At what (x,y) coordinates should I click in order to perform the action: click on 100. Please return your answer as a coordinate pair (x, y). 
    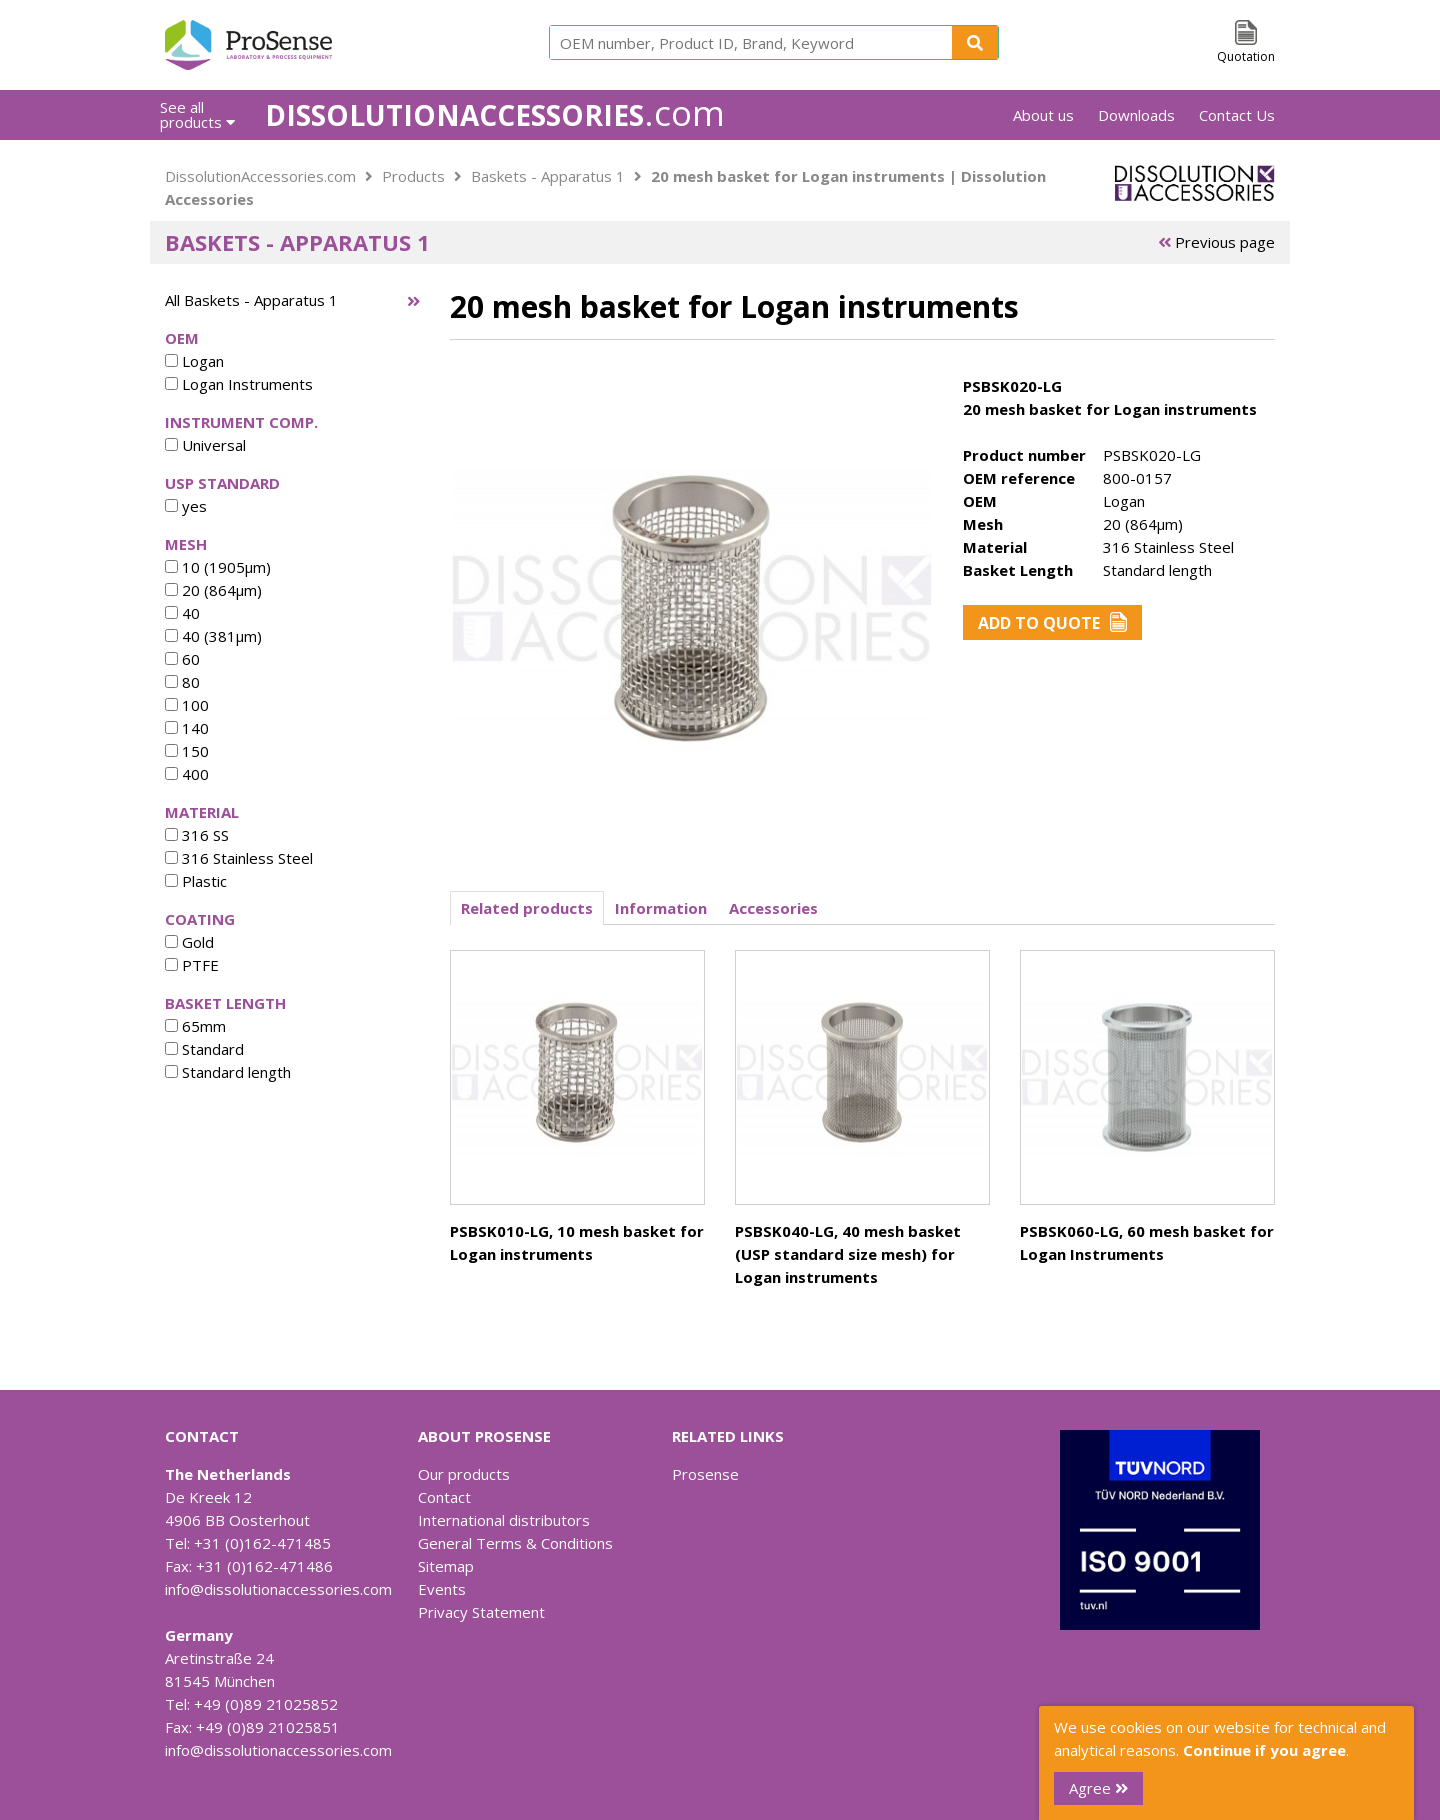
    Looking at the image, I should click on (187, 705).